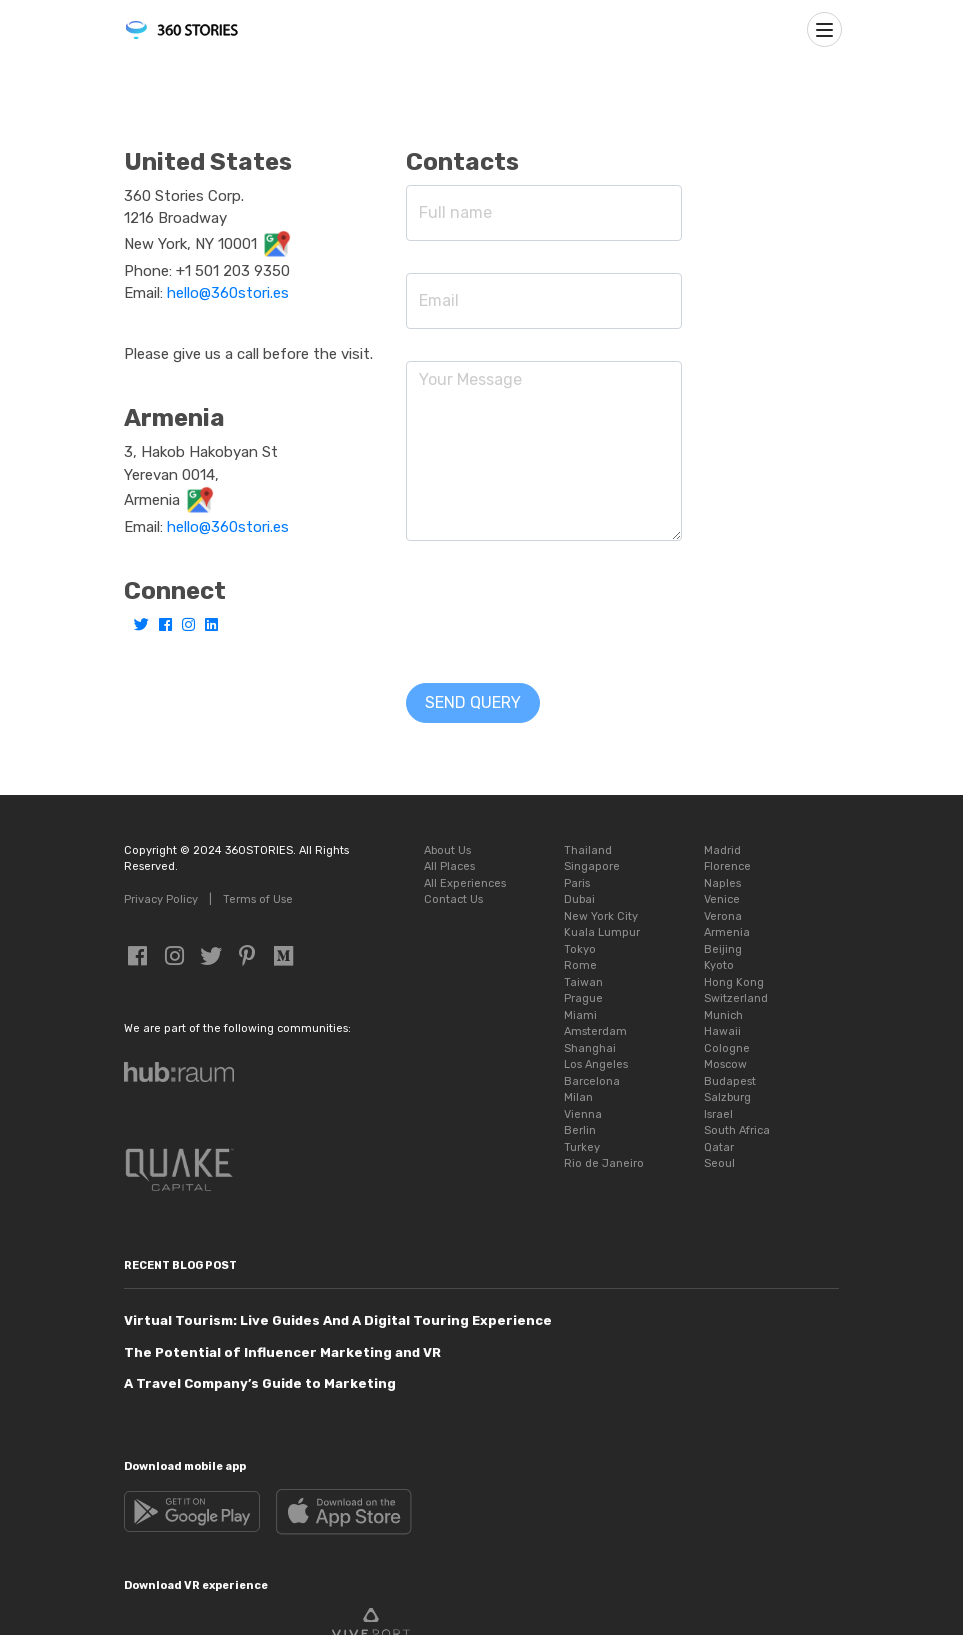  Describe the element at coordinates (577, 883) in the screenshot. I see `Paris` at that location.